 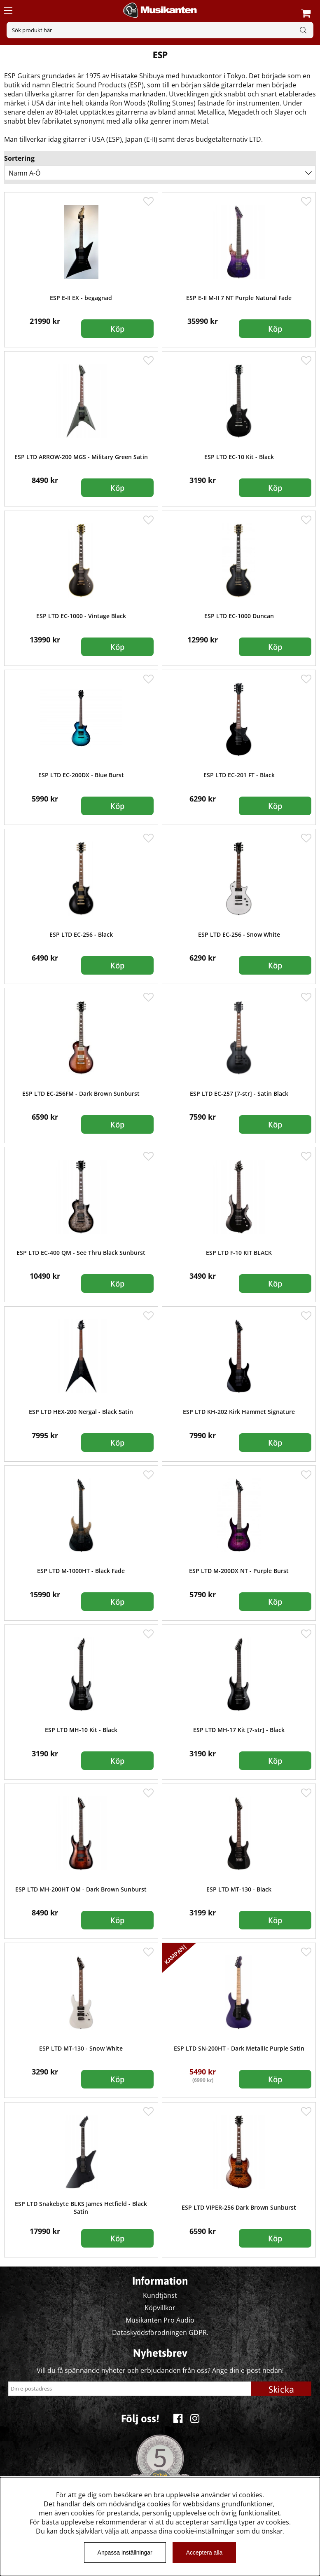 I want to click on Acceptera alla, so click(x=204, y=2552).